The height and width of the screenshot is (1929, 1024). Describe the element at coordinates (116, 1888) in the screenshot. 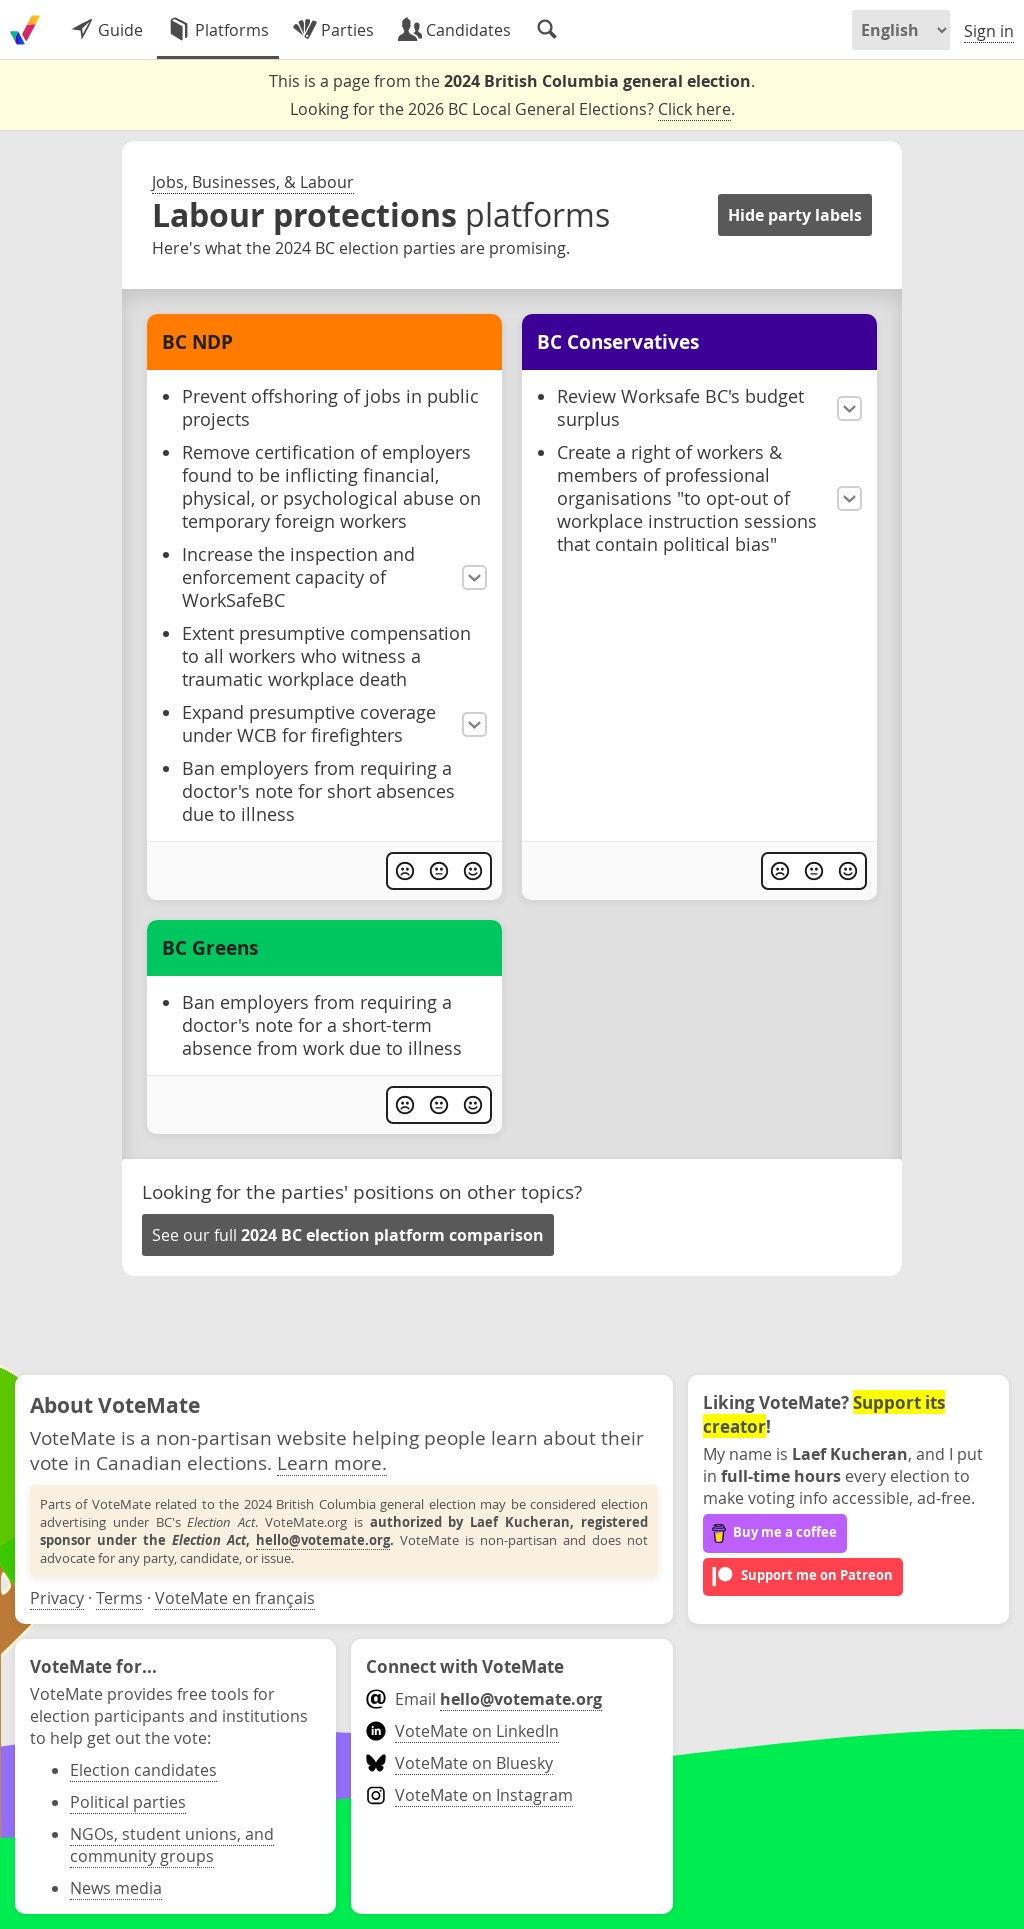

I see `News media` at that location.